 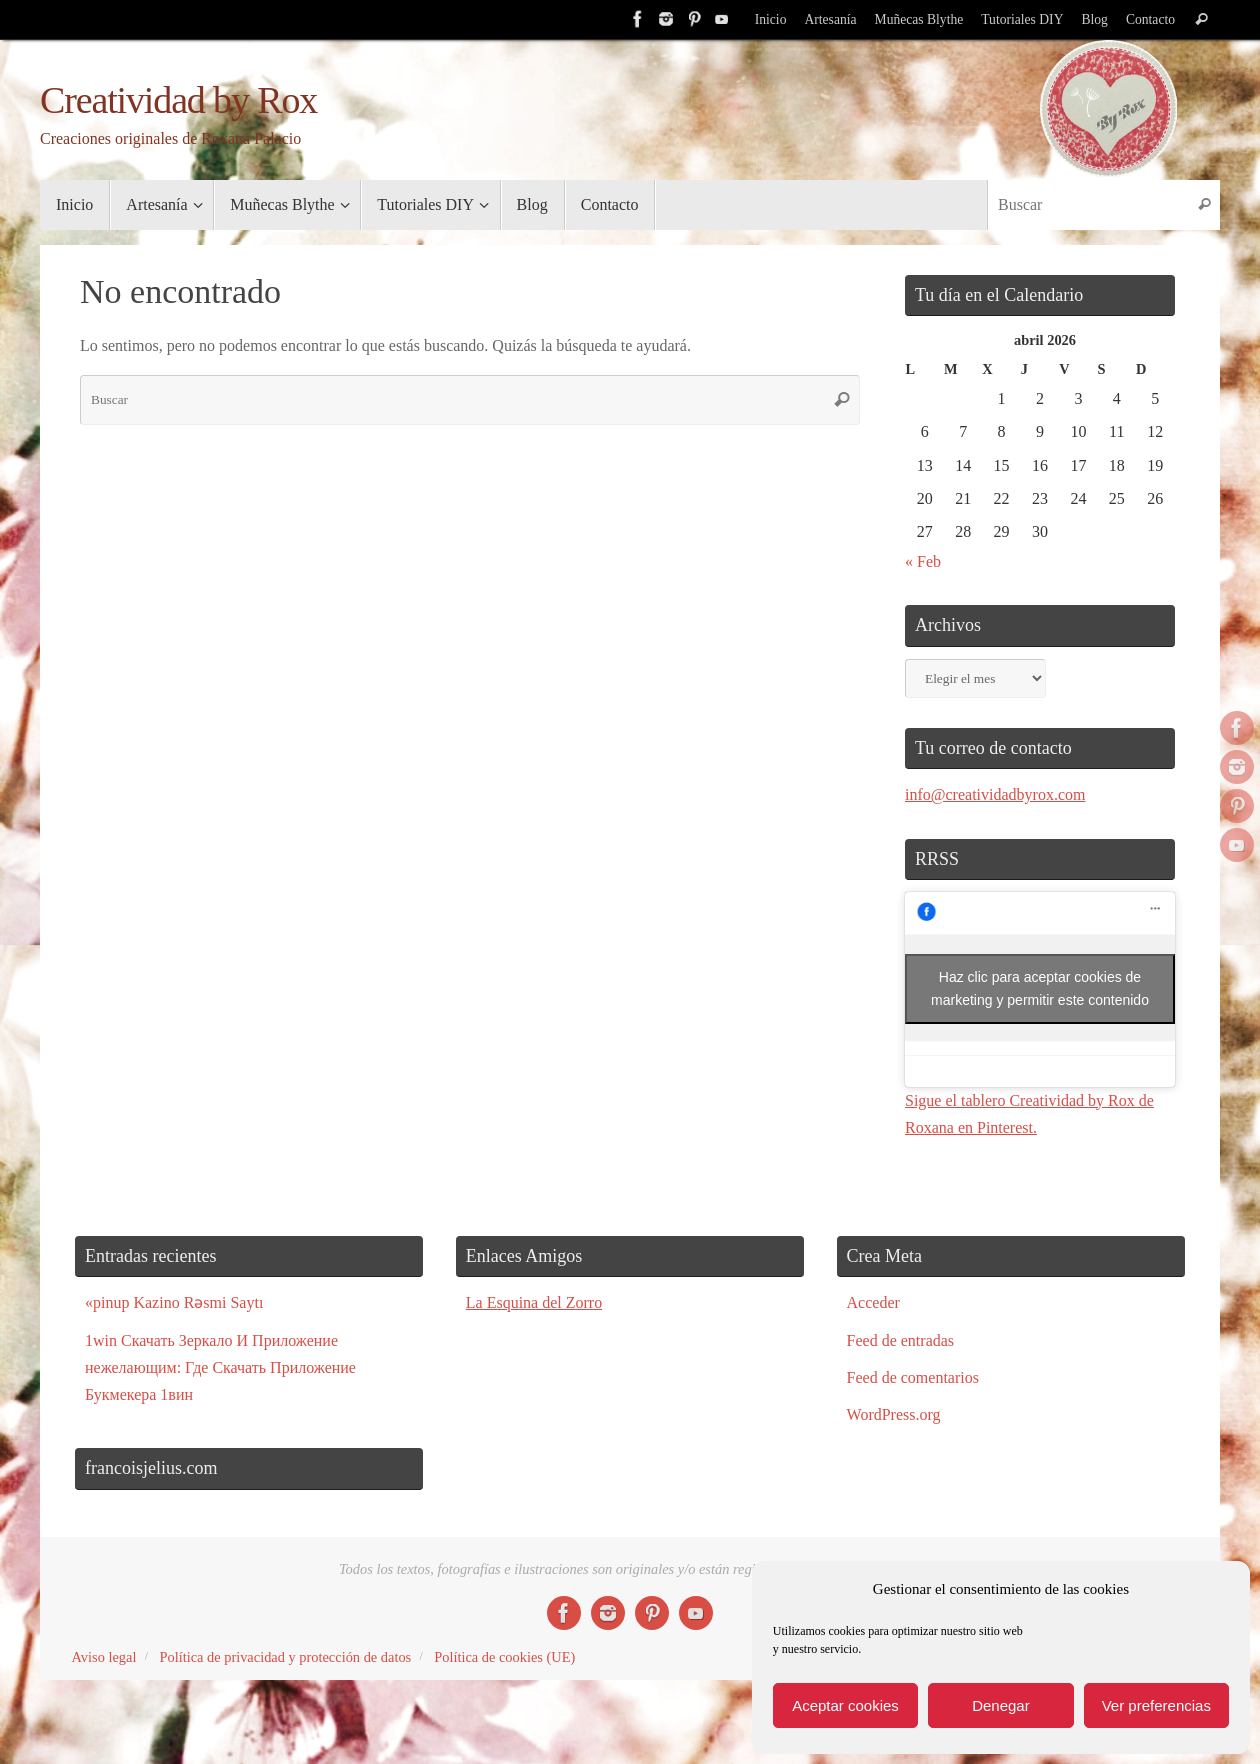 What do you see at coordinates (174, 1302) in the screenshot?
I see `«pinup Kazino Rəsmi Saytı` at bounding box center [174, 1302].